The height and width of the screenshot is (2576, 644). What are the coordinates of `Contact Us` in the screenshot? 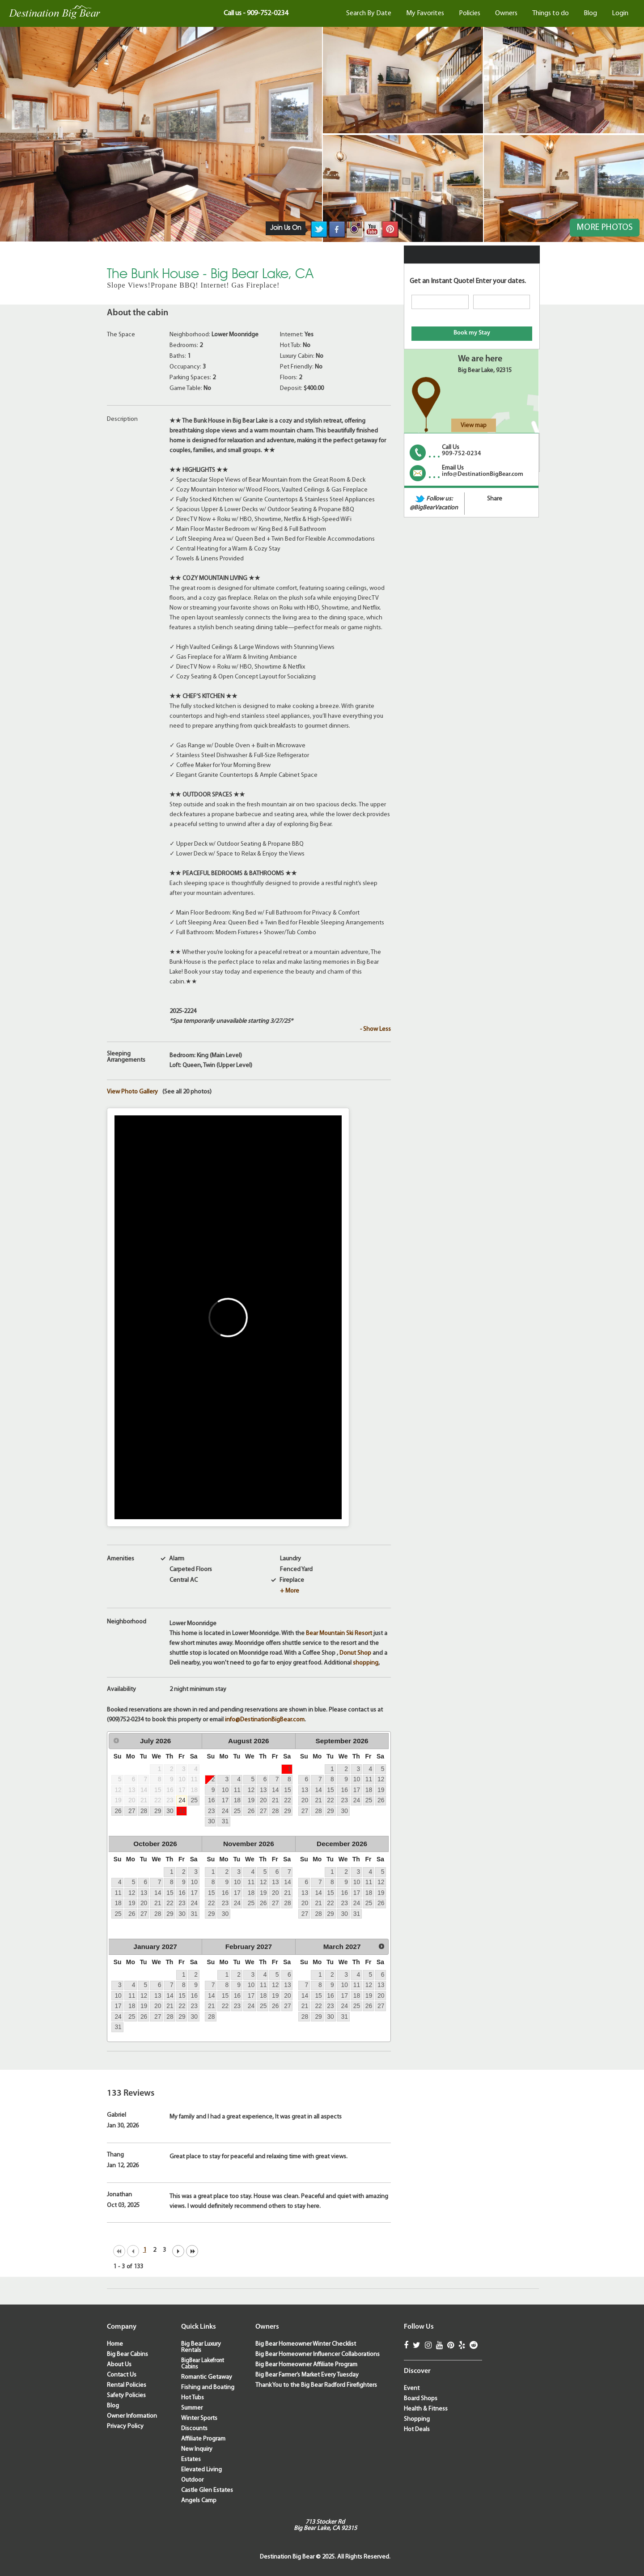 It's located at (121, 2375).